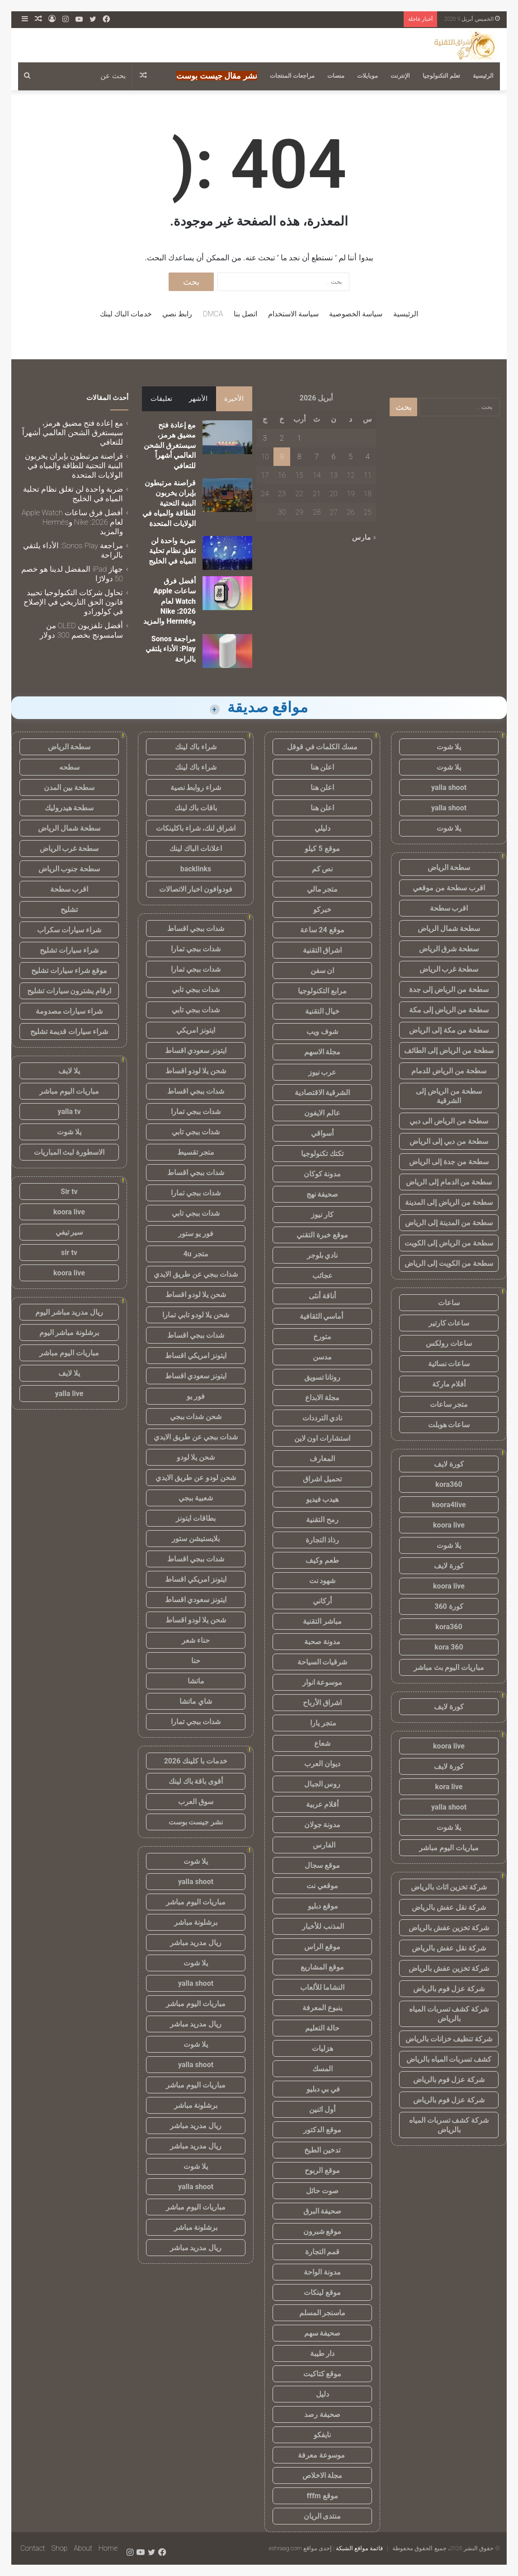 This screenshot has width=518, height=2576. What do you see at coordinates (449, 1464) in the screenshot?
I see `كورة لايف` at bounding box center [449, 1464].